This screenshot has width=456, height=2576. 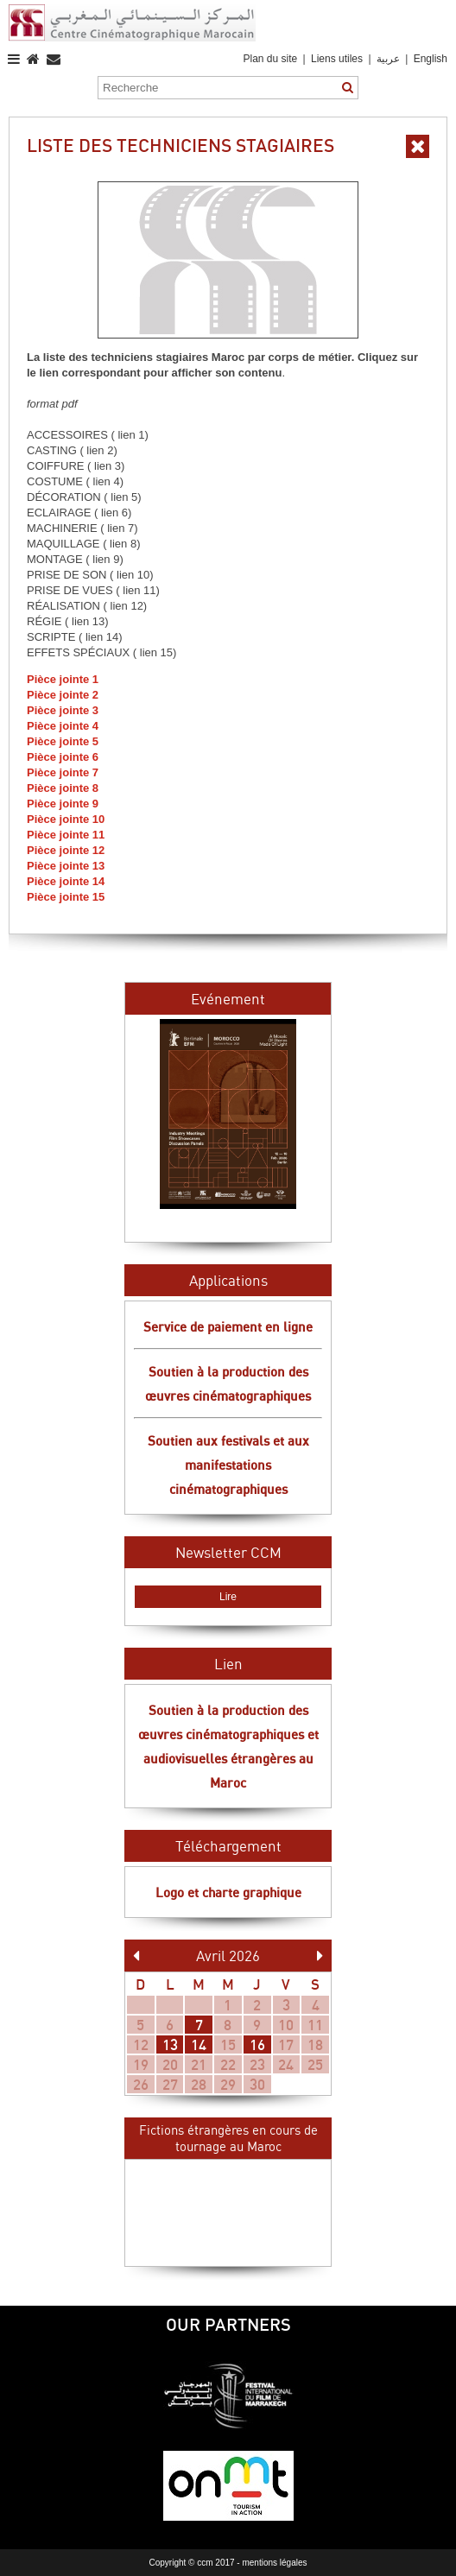 I want to click on Pièce jointe 7, so click(x=62, y=772).